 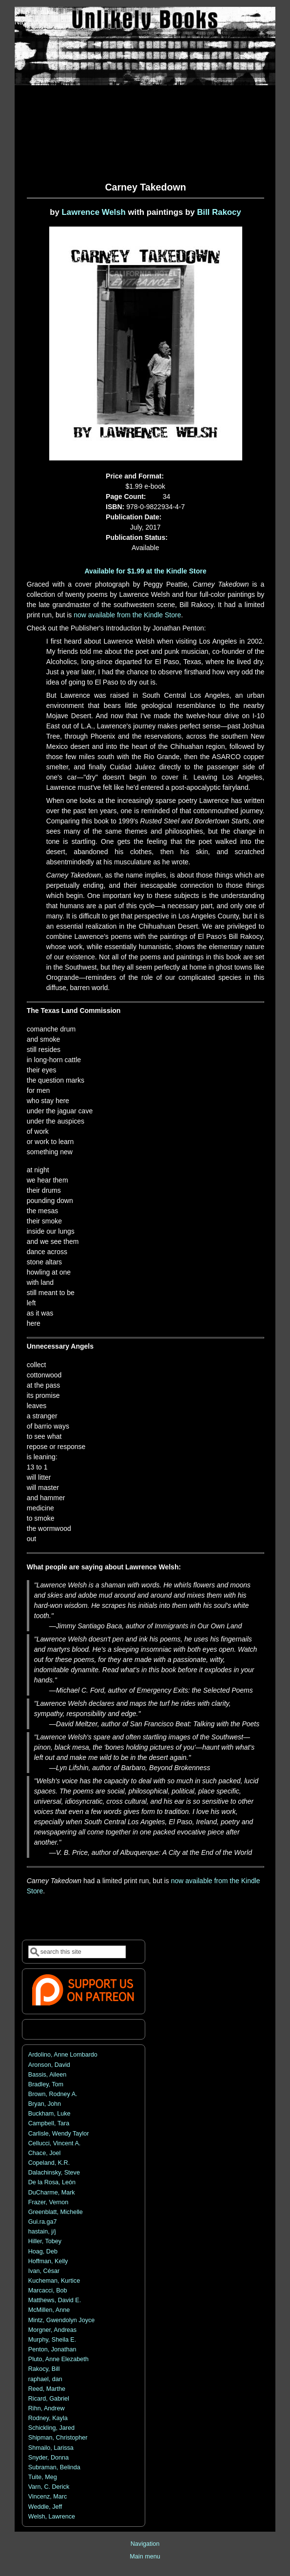 I want to click on Chace, Joel, so click(x=44, y=2153).